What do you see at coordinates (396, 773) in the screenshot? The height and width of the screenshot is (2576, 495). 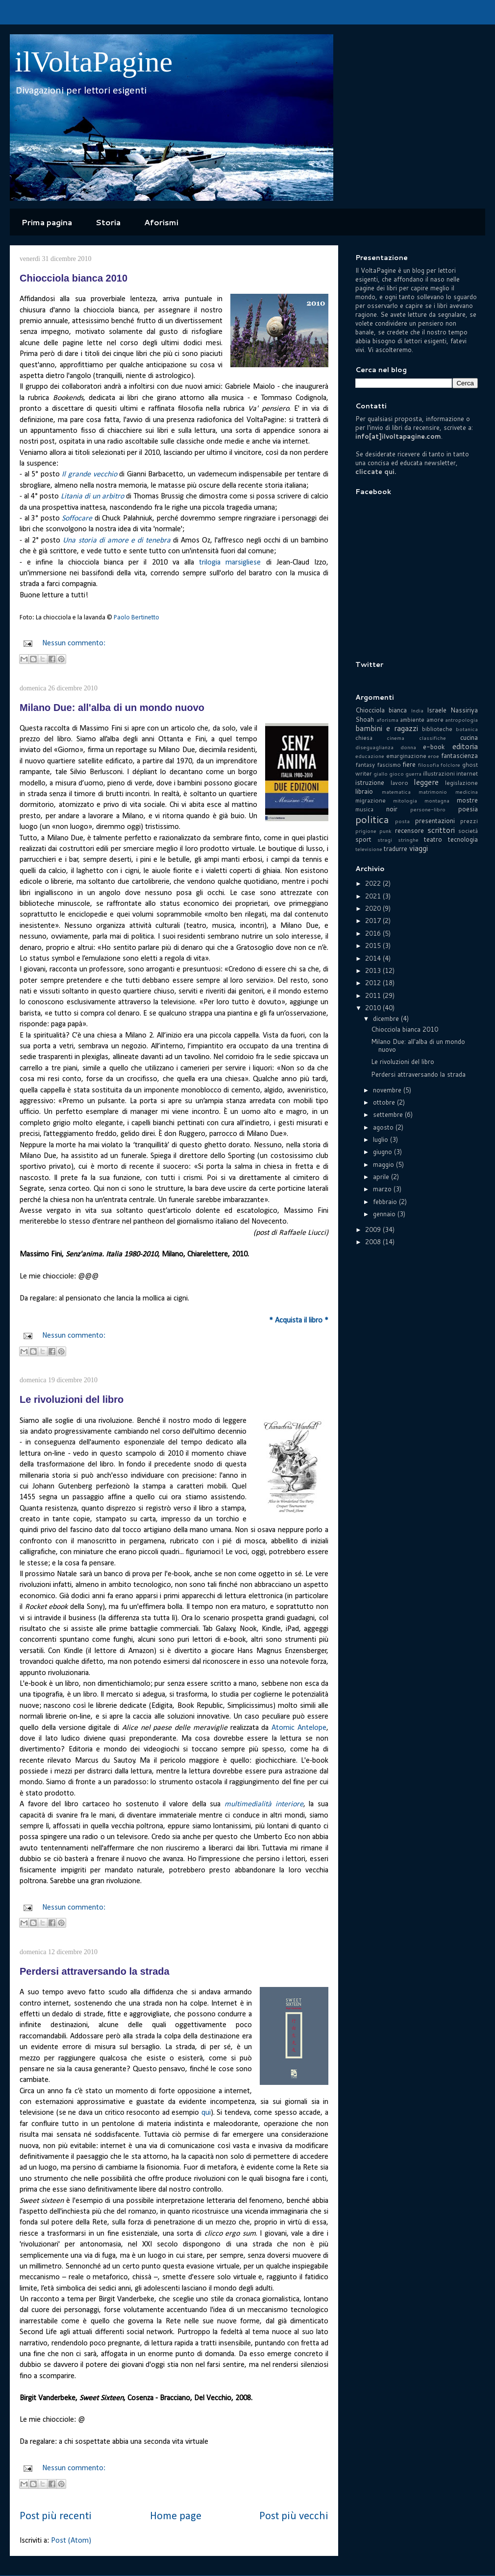 I see `gioco` at bounding box center [396, 773].